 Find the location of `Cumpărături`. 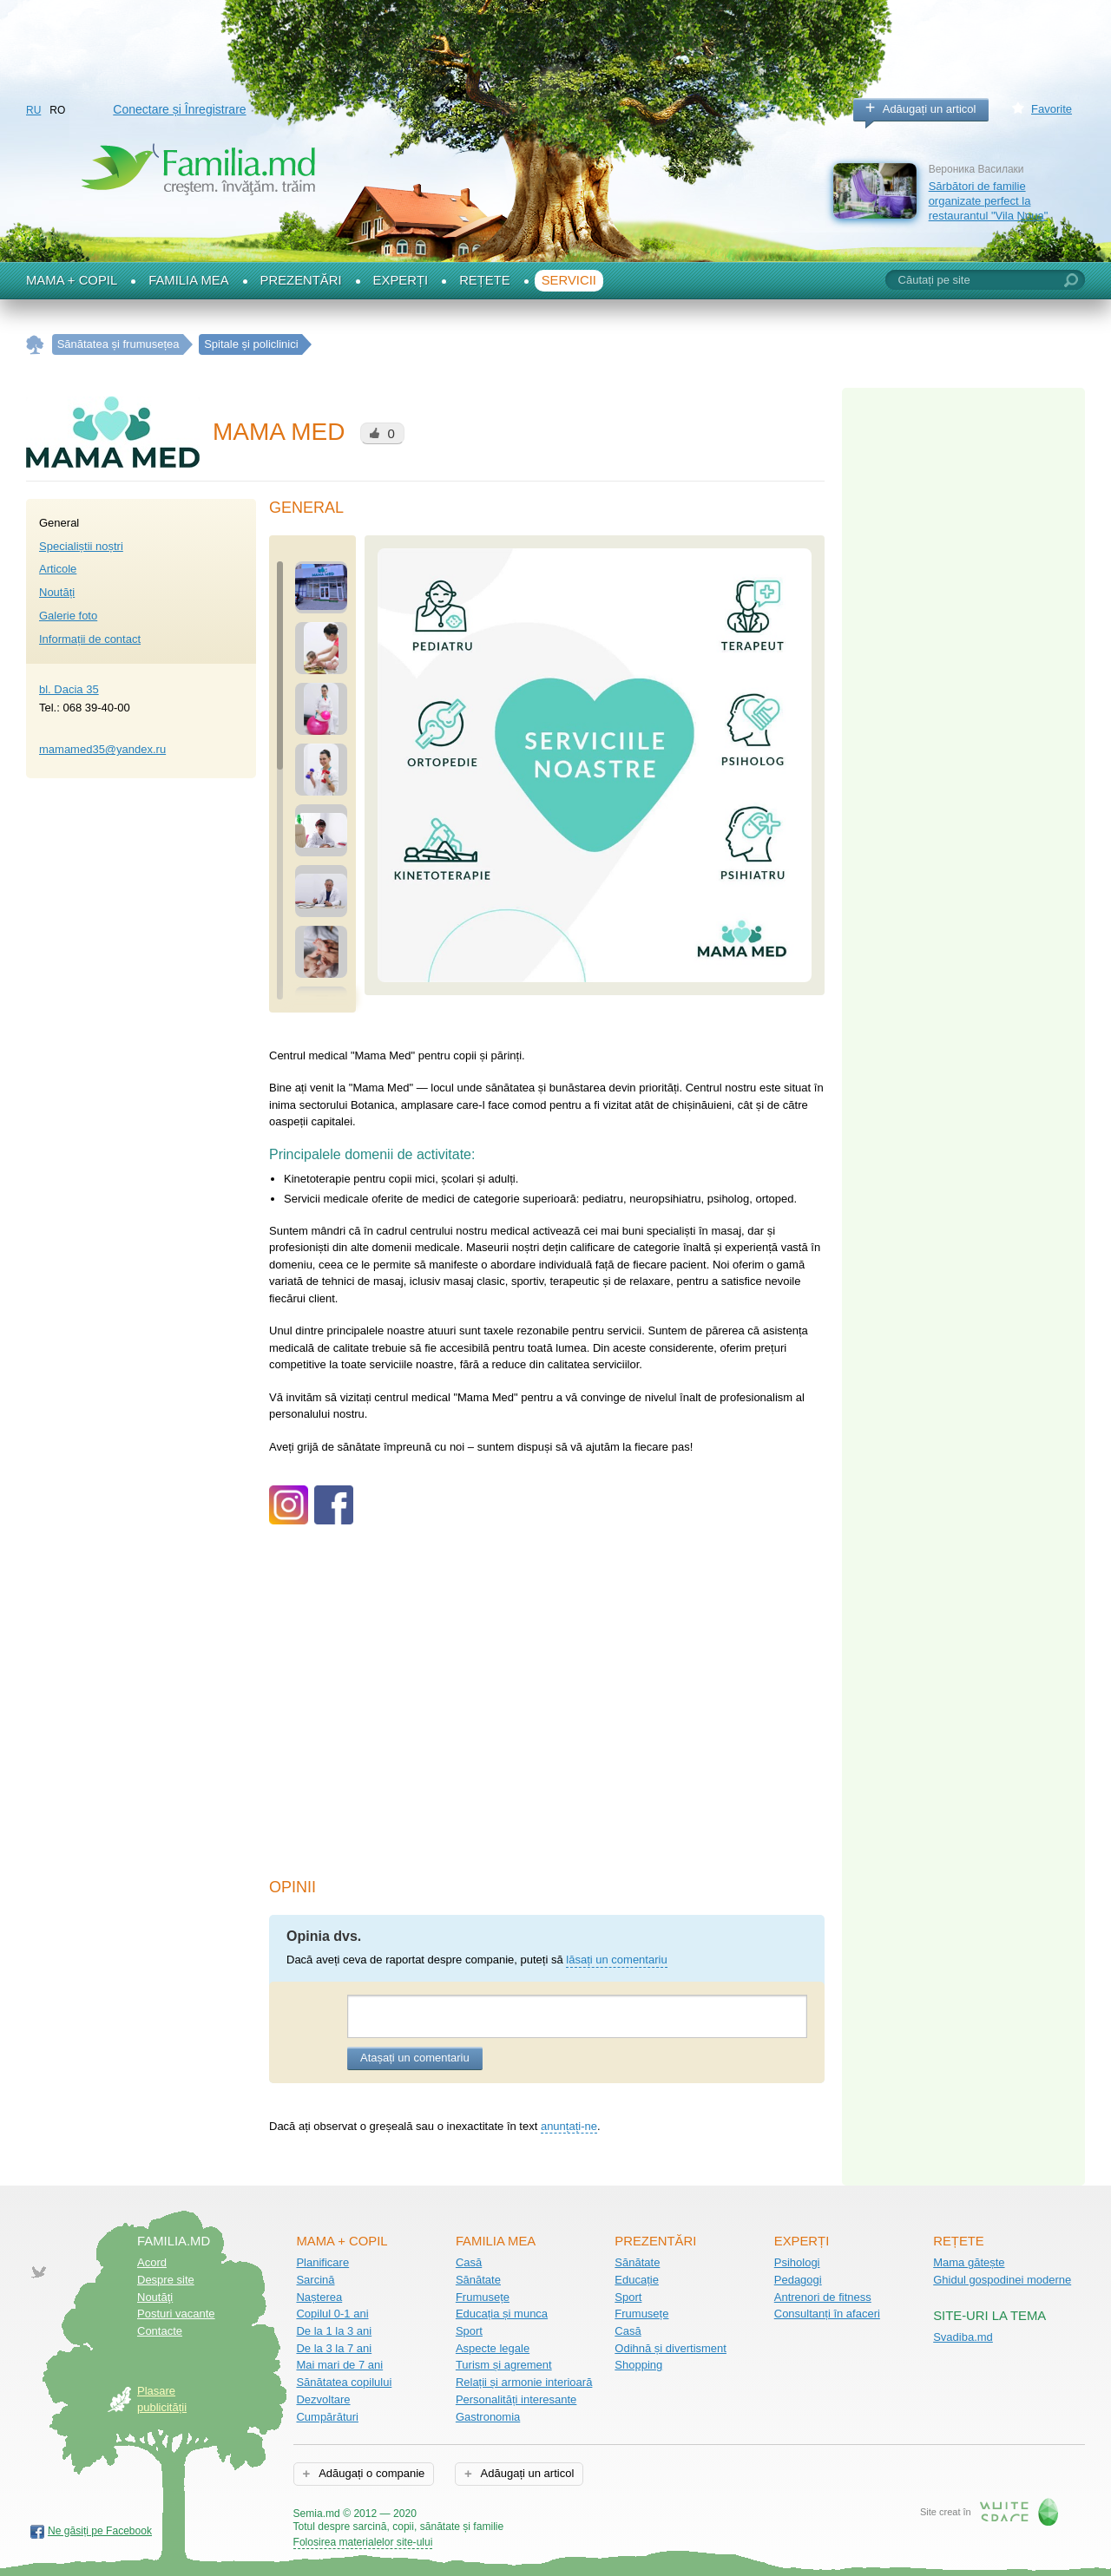

Cumpărături is located at coordinates (327, 2416).